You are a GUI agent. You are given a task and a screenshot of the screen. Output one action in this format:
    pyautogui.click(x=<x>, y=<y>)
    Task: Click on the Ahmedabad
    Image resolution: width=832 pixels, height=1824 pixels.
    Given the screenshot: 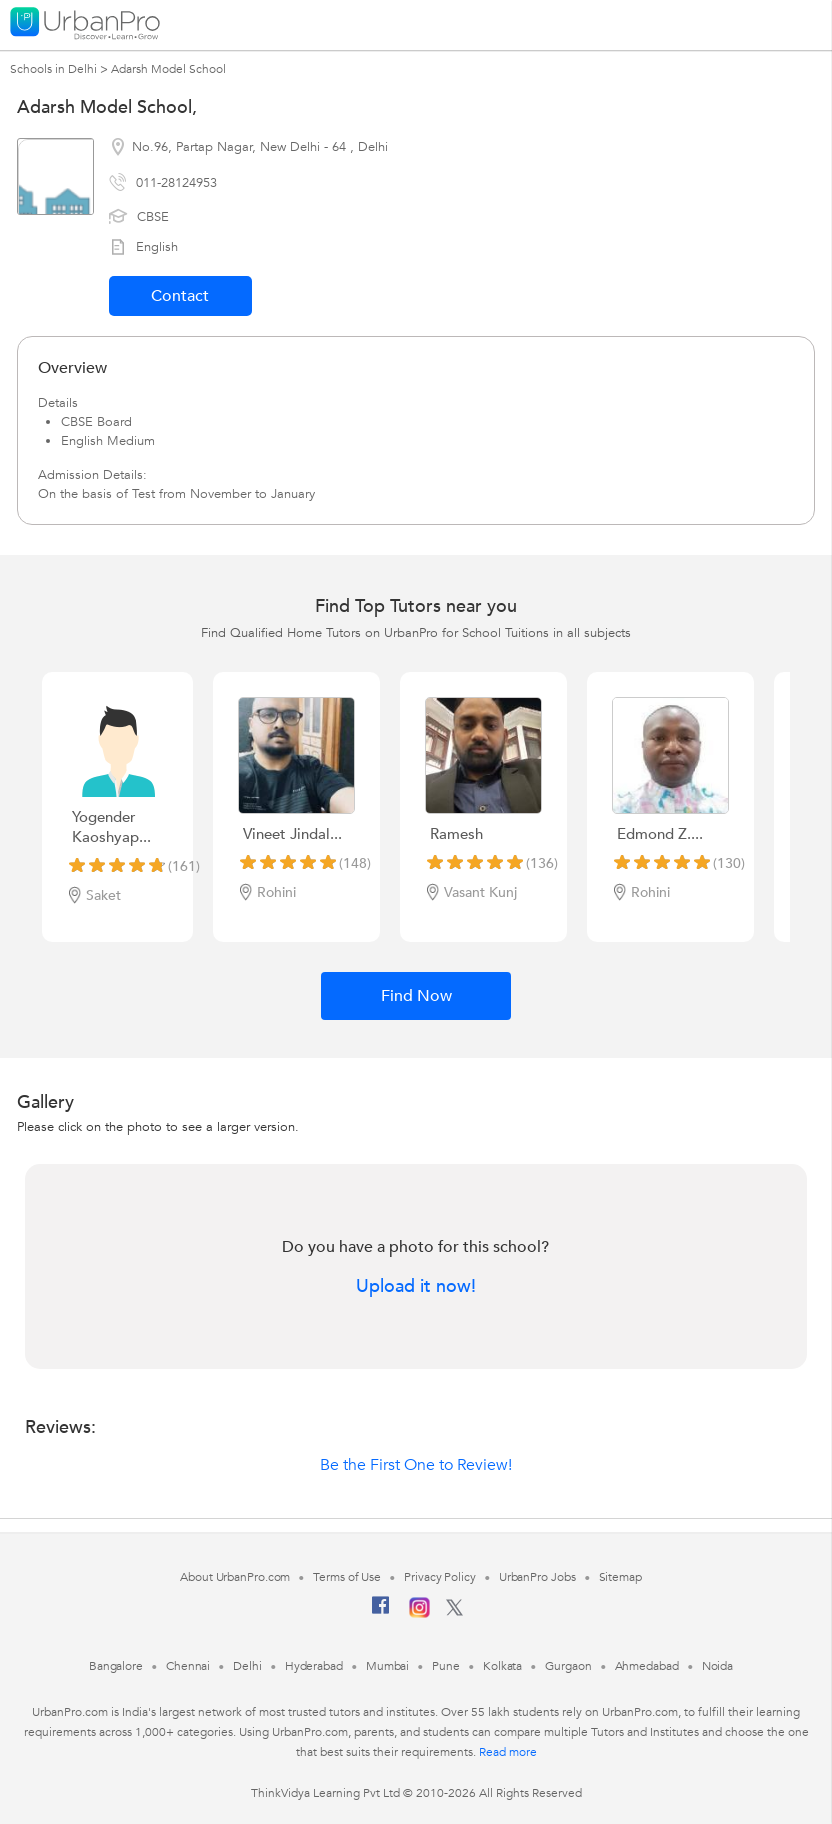 What is the action you would take?
    pyautogui.click(x=647, y=1666)
    